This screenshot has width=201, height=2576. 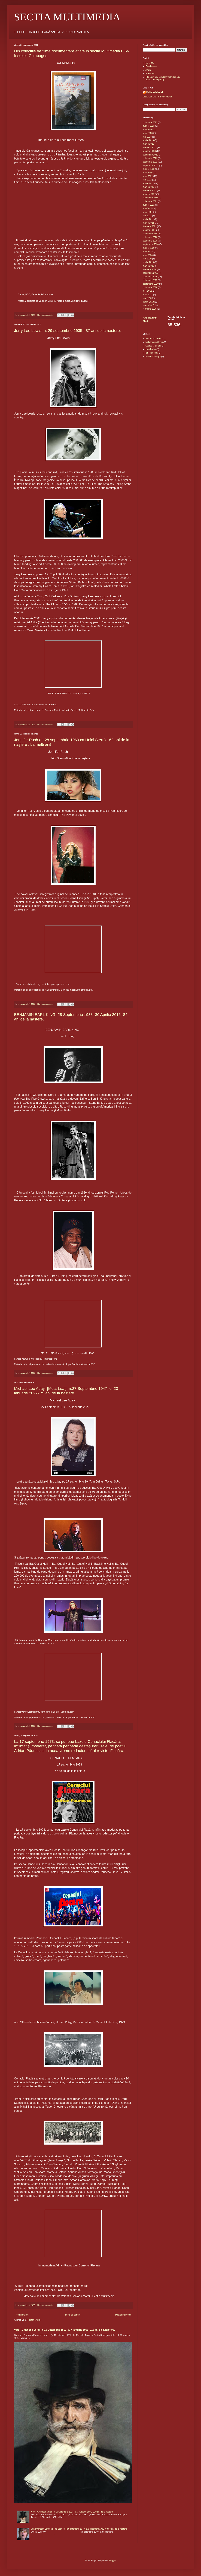 What do you see at coordinates (148, 212) in the screenshot?
I see `iunie 2021` at bounding box center [148, 212].